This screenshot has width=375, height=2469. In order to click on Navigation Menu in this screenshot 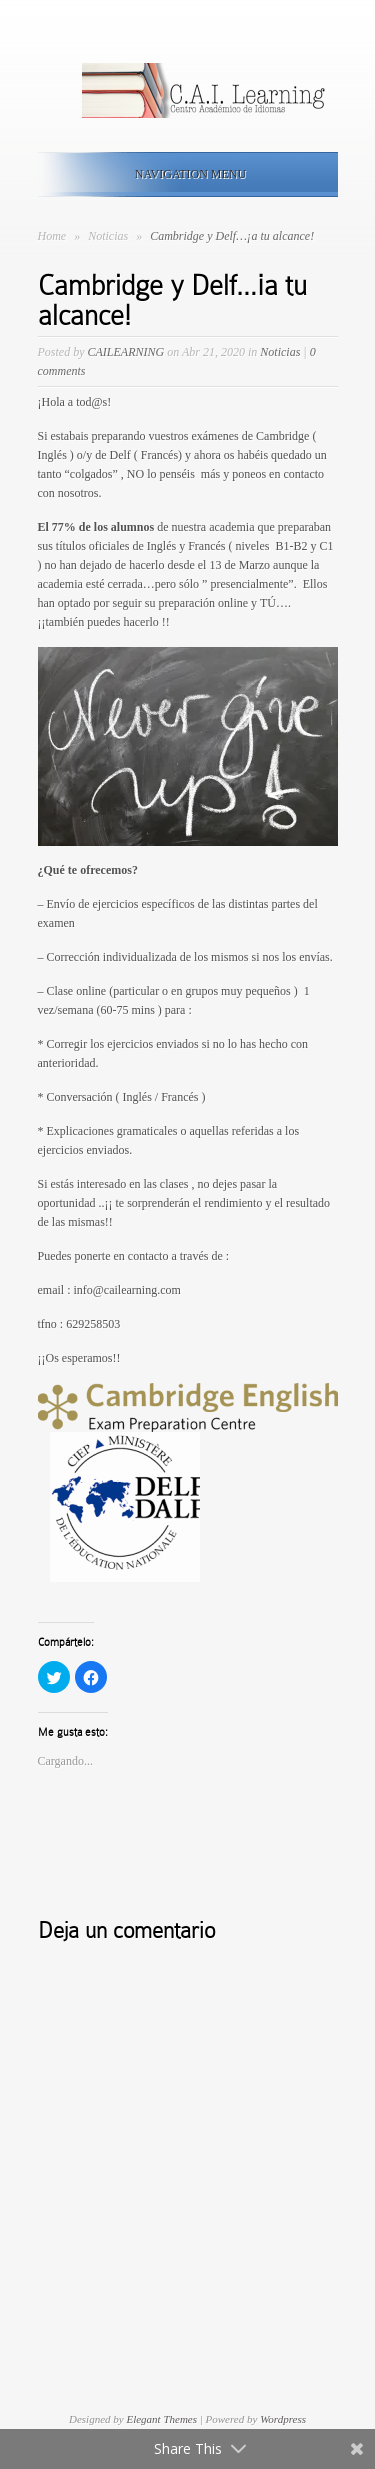, I will do `click(184, 174)`.